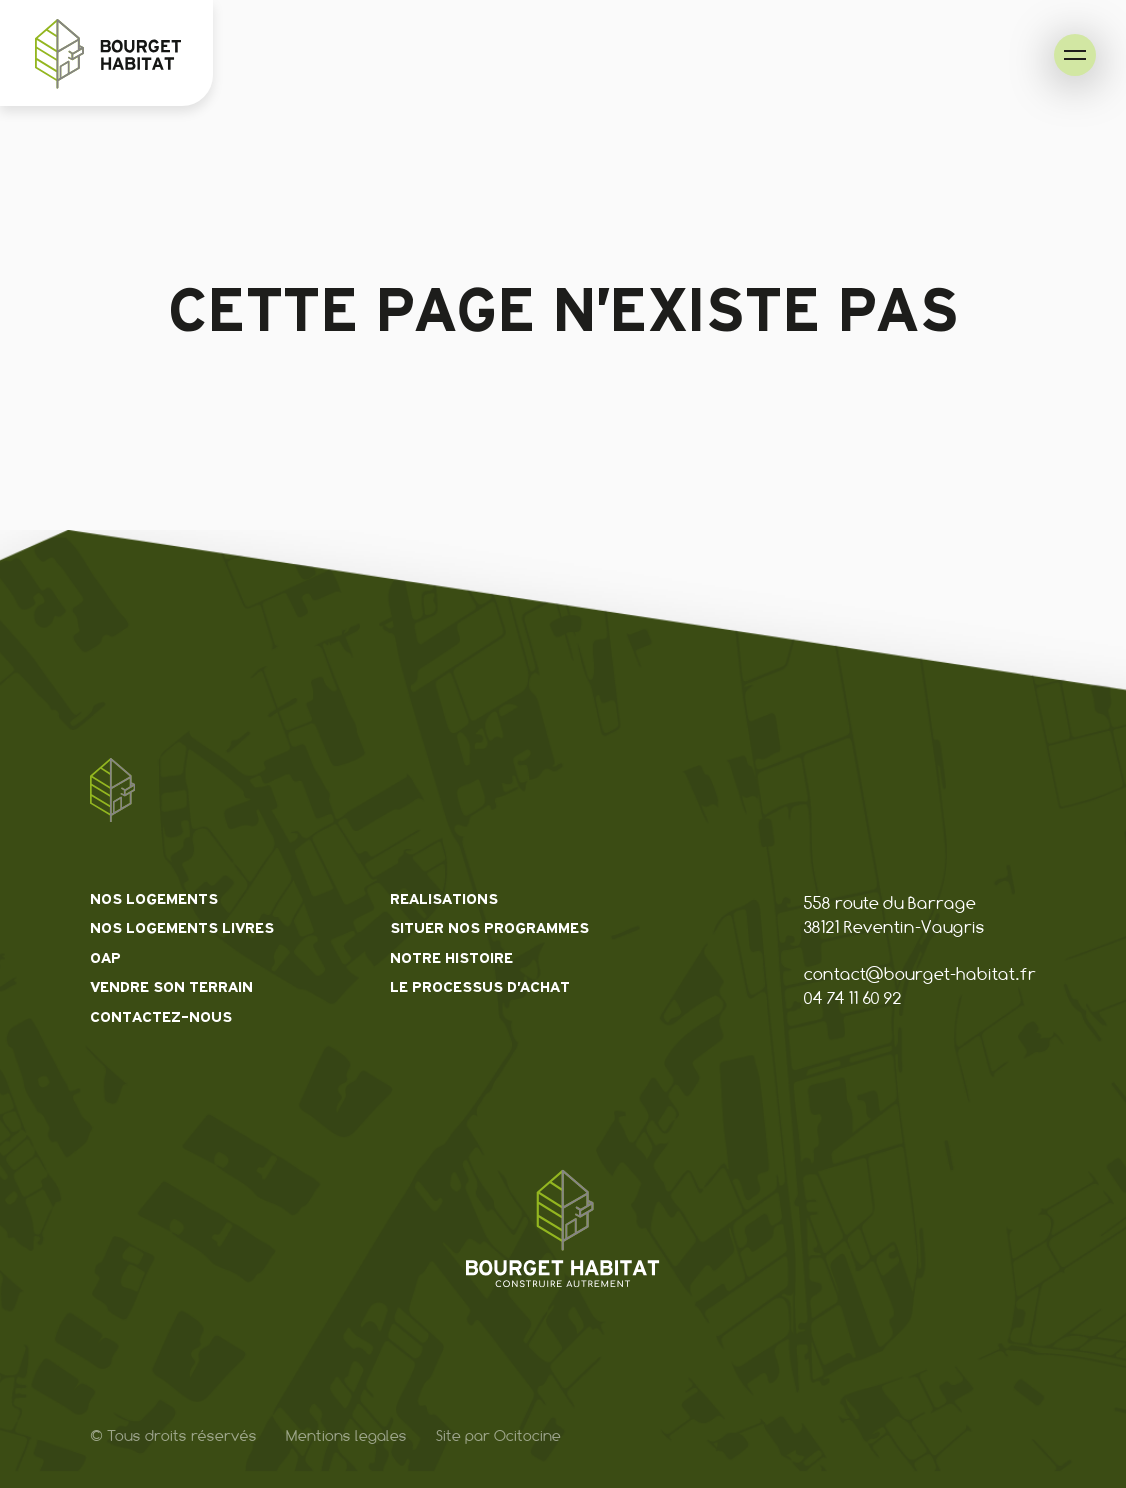  I want to click on OAP, so click(105, 958).